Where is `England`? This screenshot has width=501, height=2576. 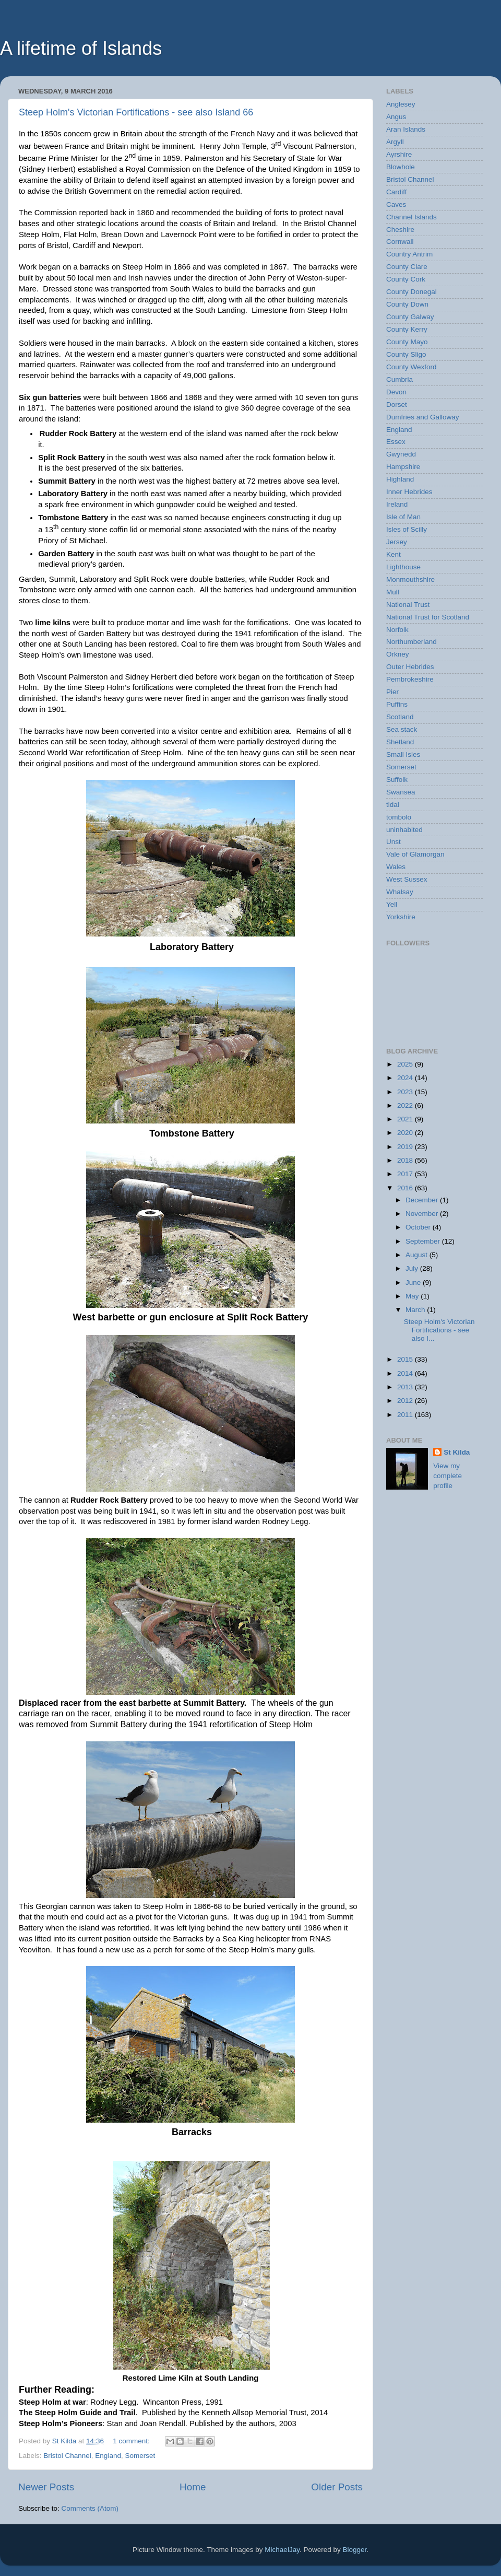 England is located at coordinates (108, 2456).